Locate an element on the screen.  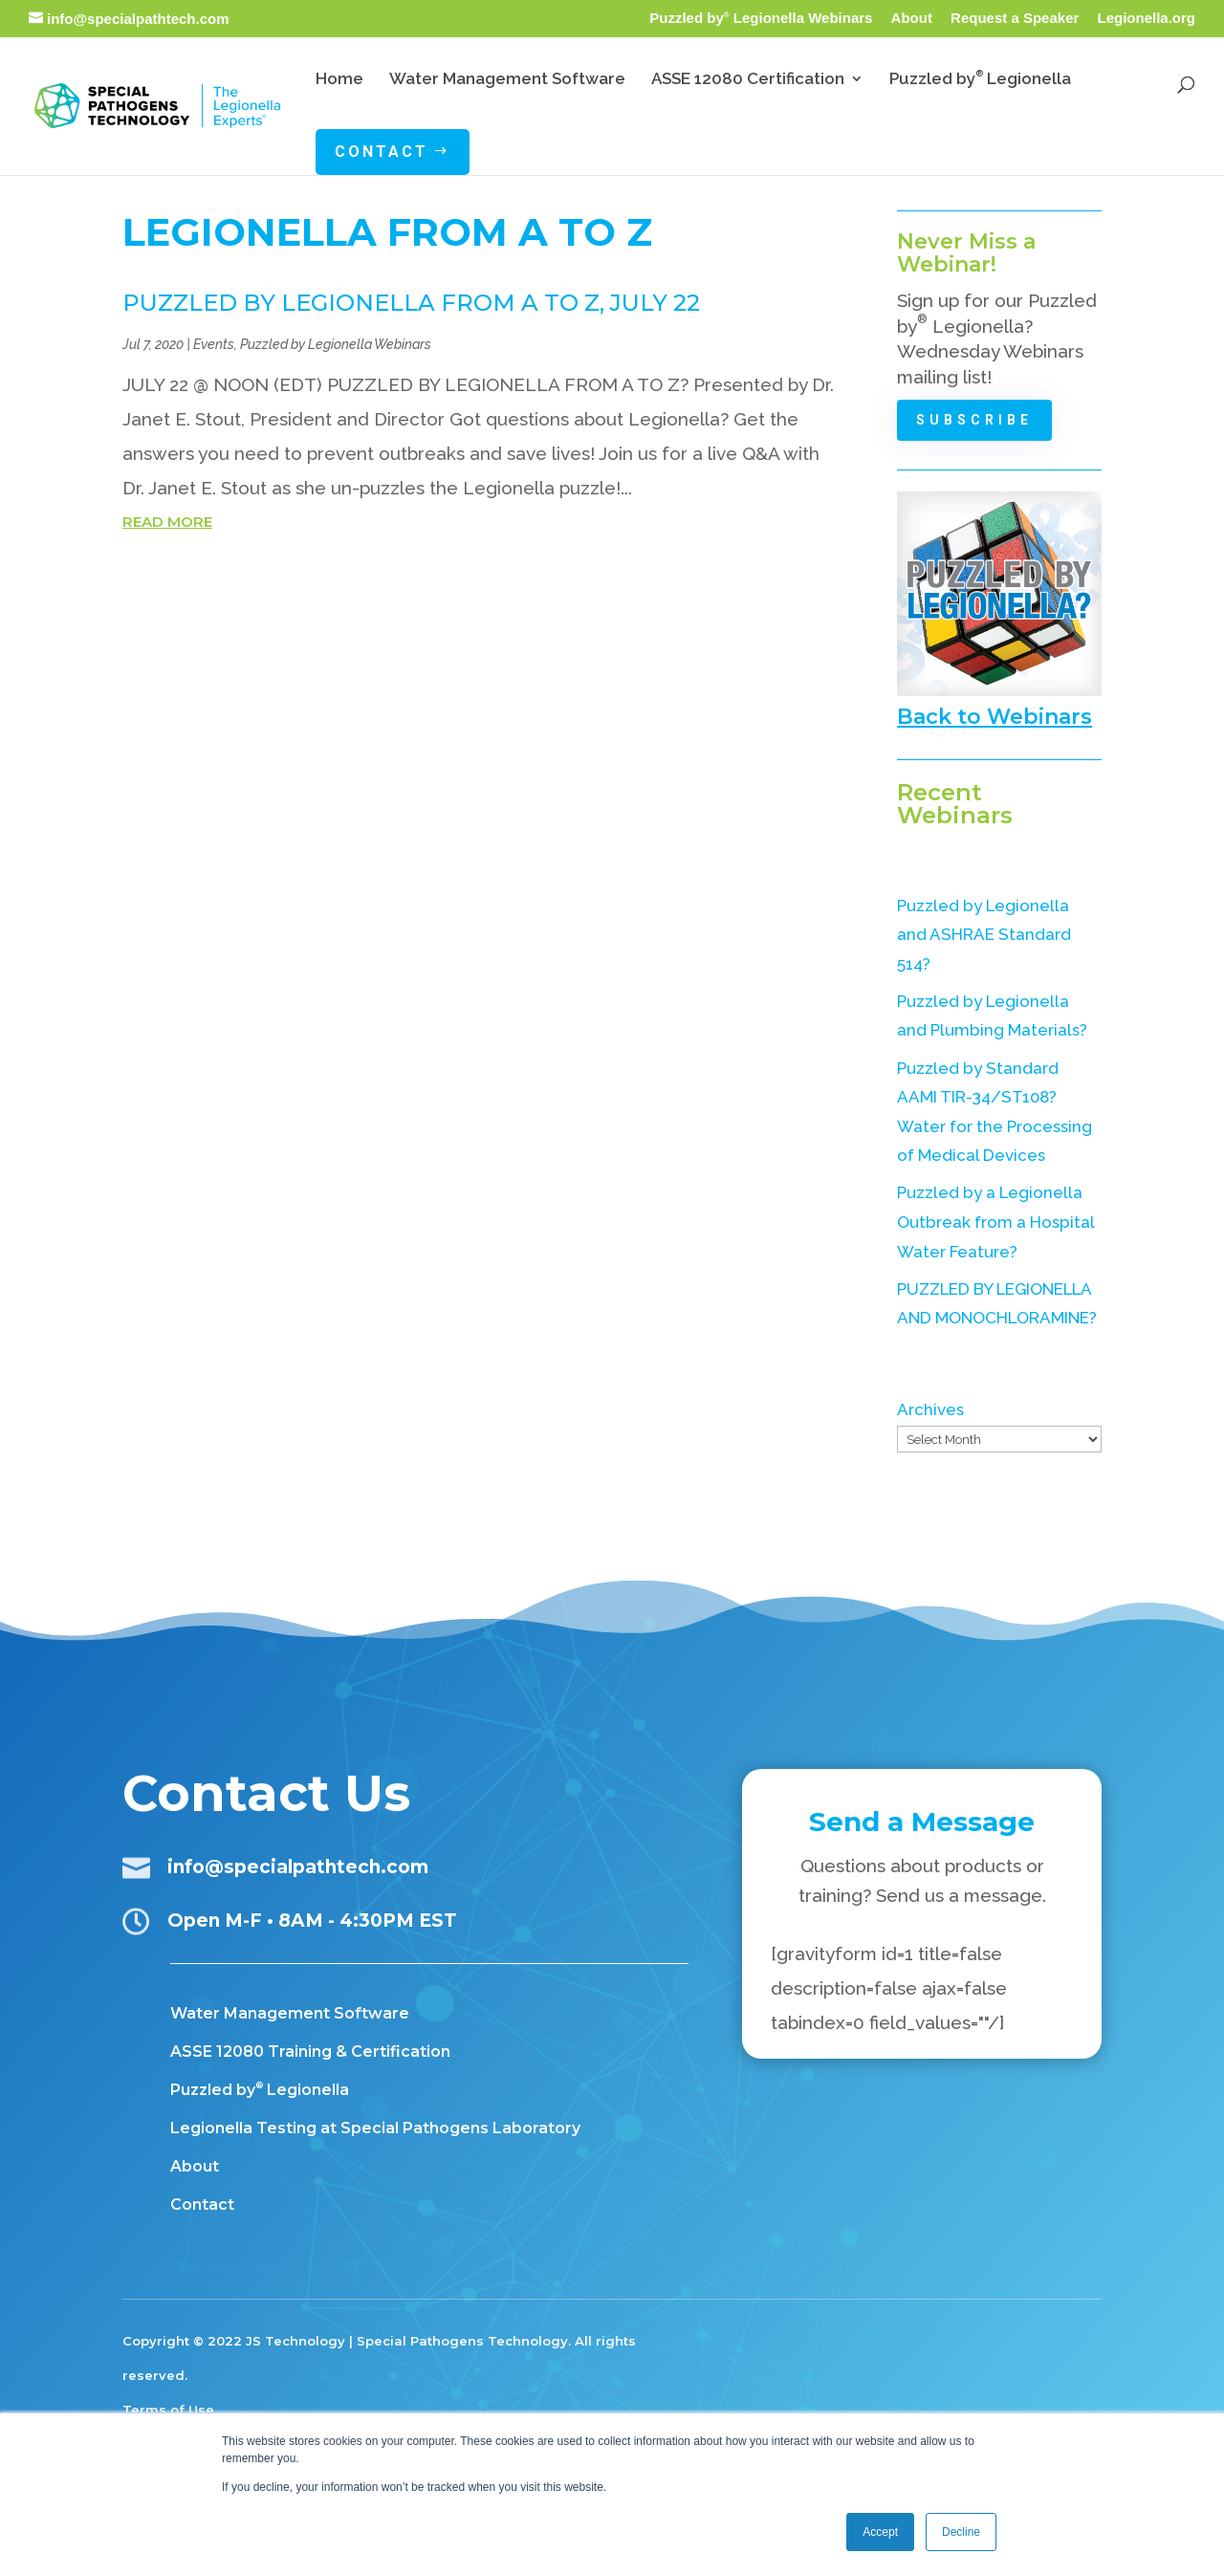
Puzzled by Legionella and ASHRAE Standard 514? is located at coordinates (984, 934).